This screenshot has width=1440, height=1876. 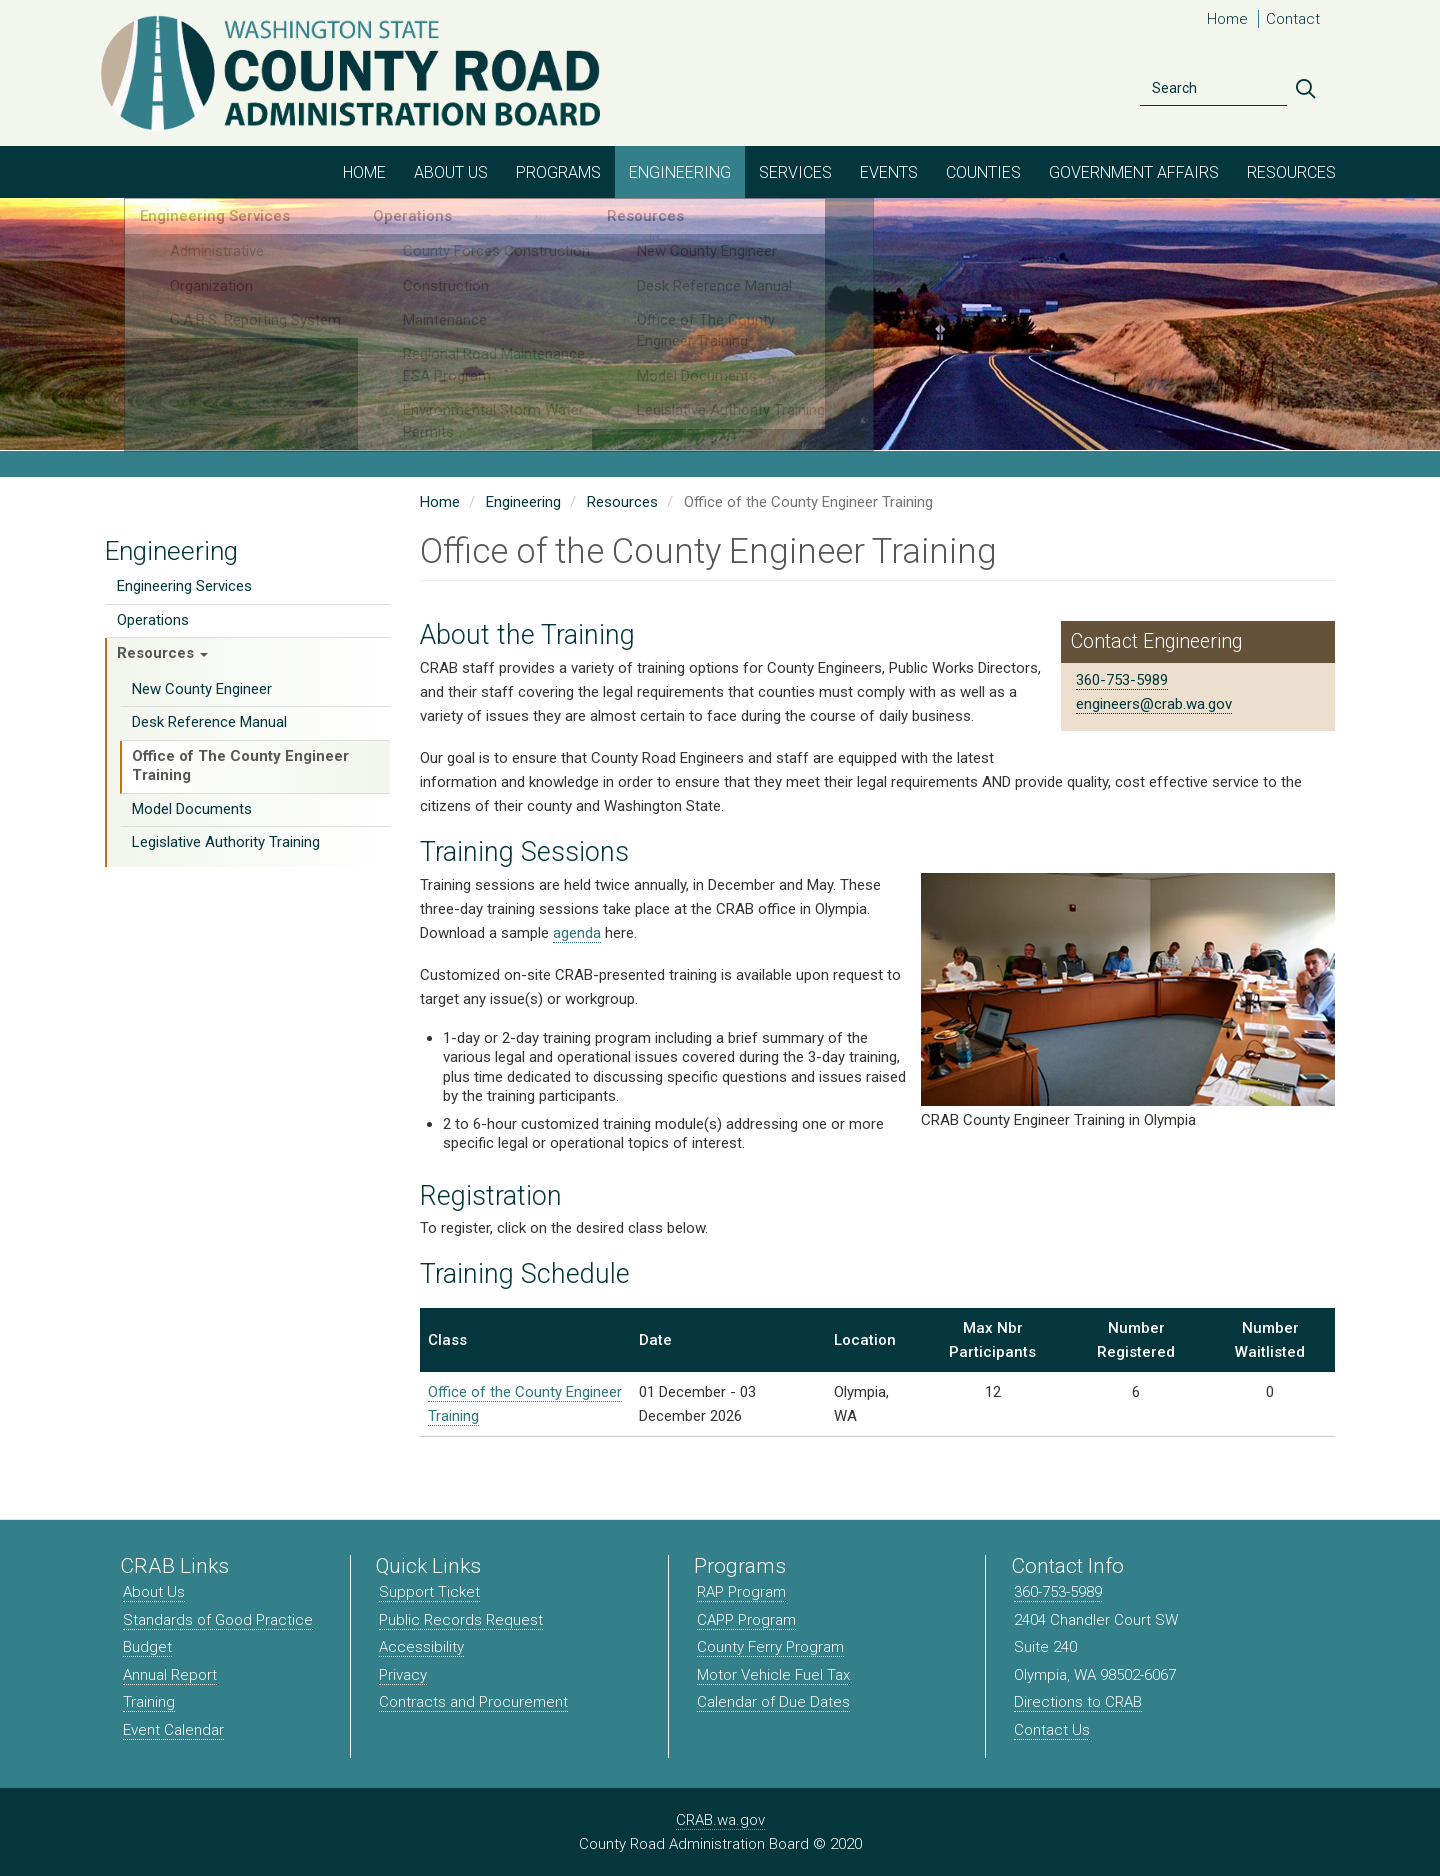 What do you see at coordinates (1122, 680) in the screenshot?
I see `360-753-5989` at bounding box center [1122, 680].